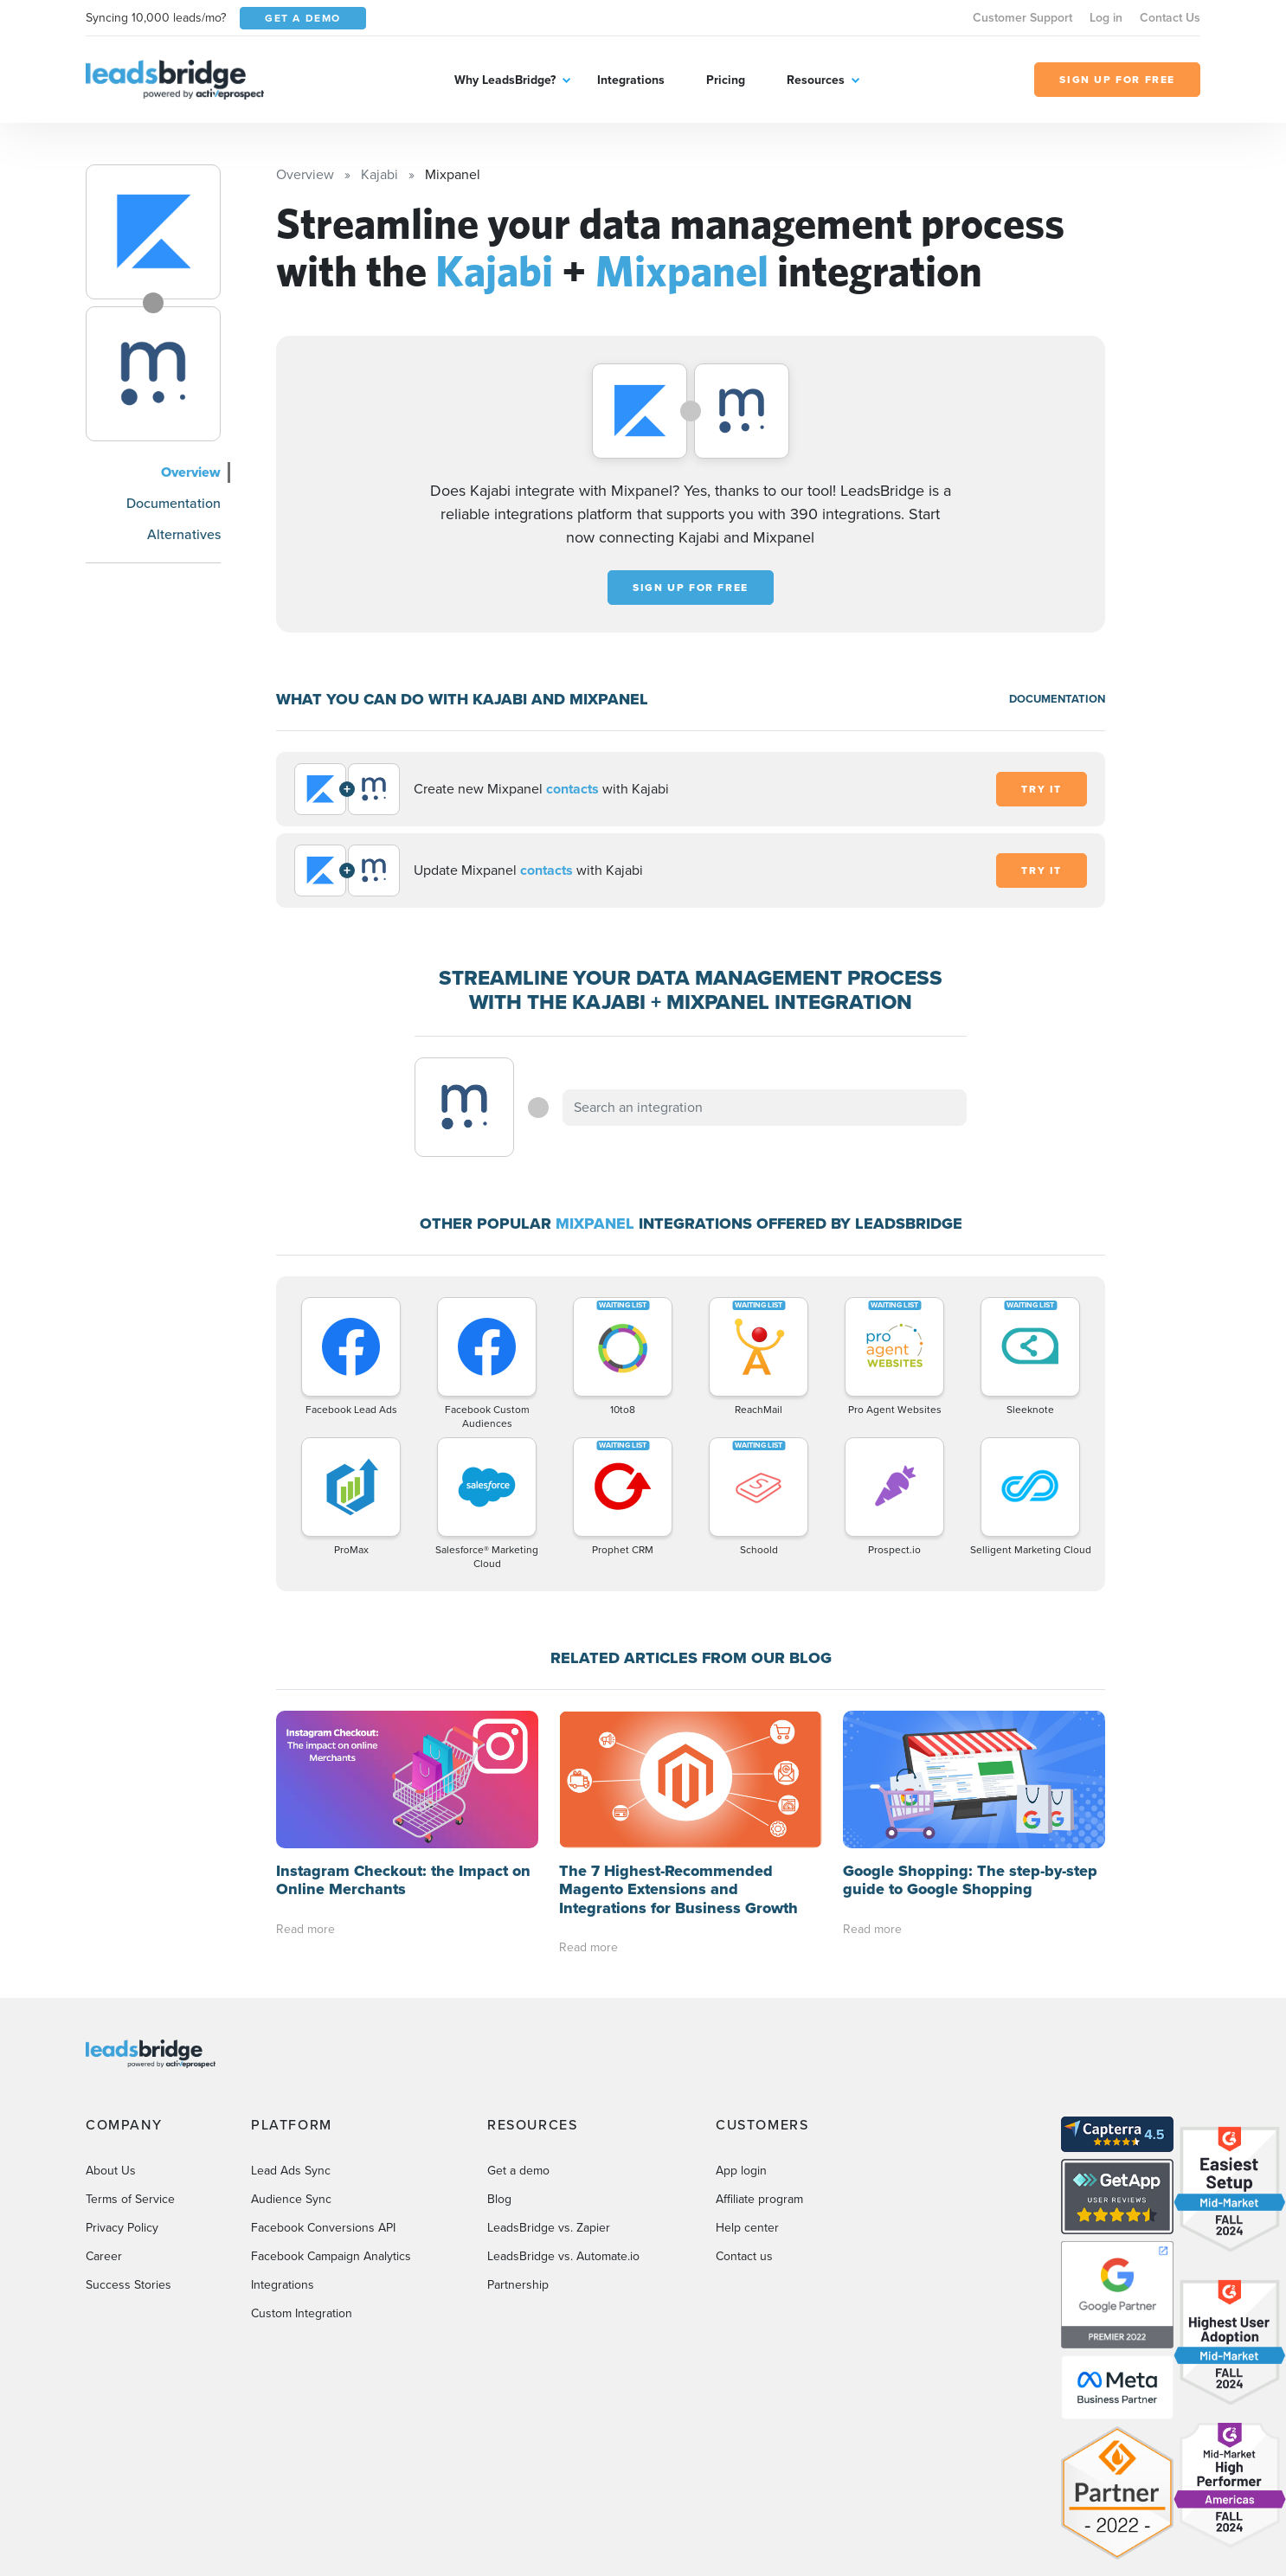 This screenshot has width=1286, height=2576. I want to click on LeadsBridge vs. Zapier, so click(548, 2228).